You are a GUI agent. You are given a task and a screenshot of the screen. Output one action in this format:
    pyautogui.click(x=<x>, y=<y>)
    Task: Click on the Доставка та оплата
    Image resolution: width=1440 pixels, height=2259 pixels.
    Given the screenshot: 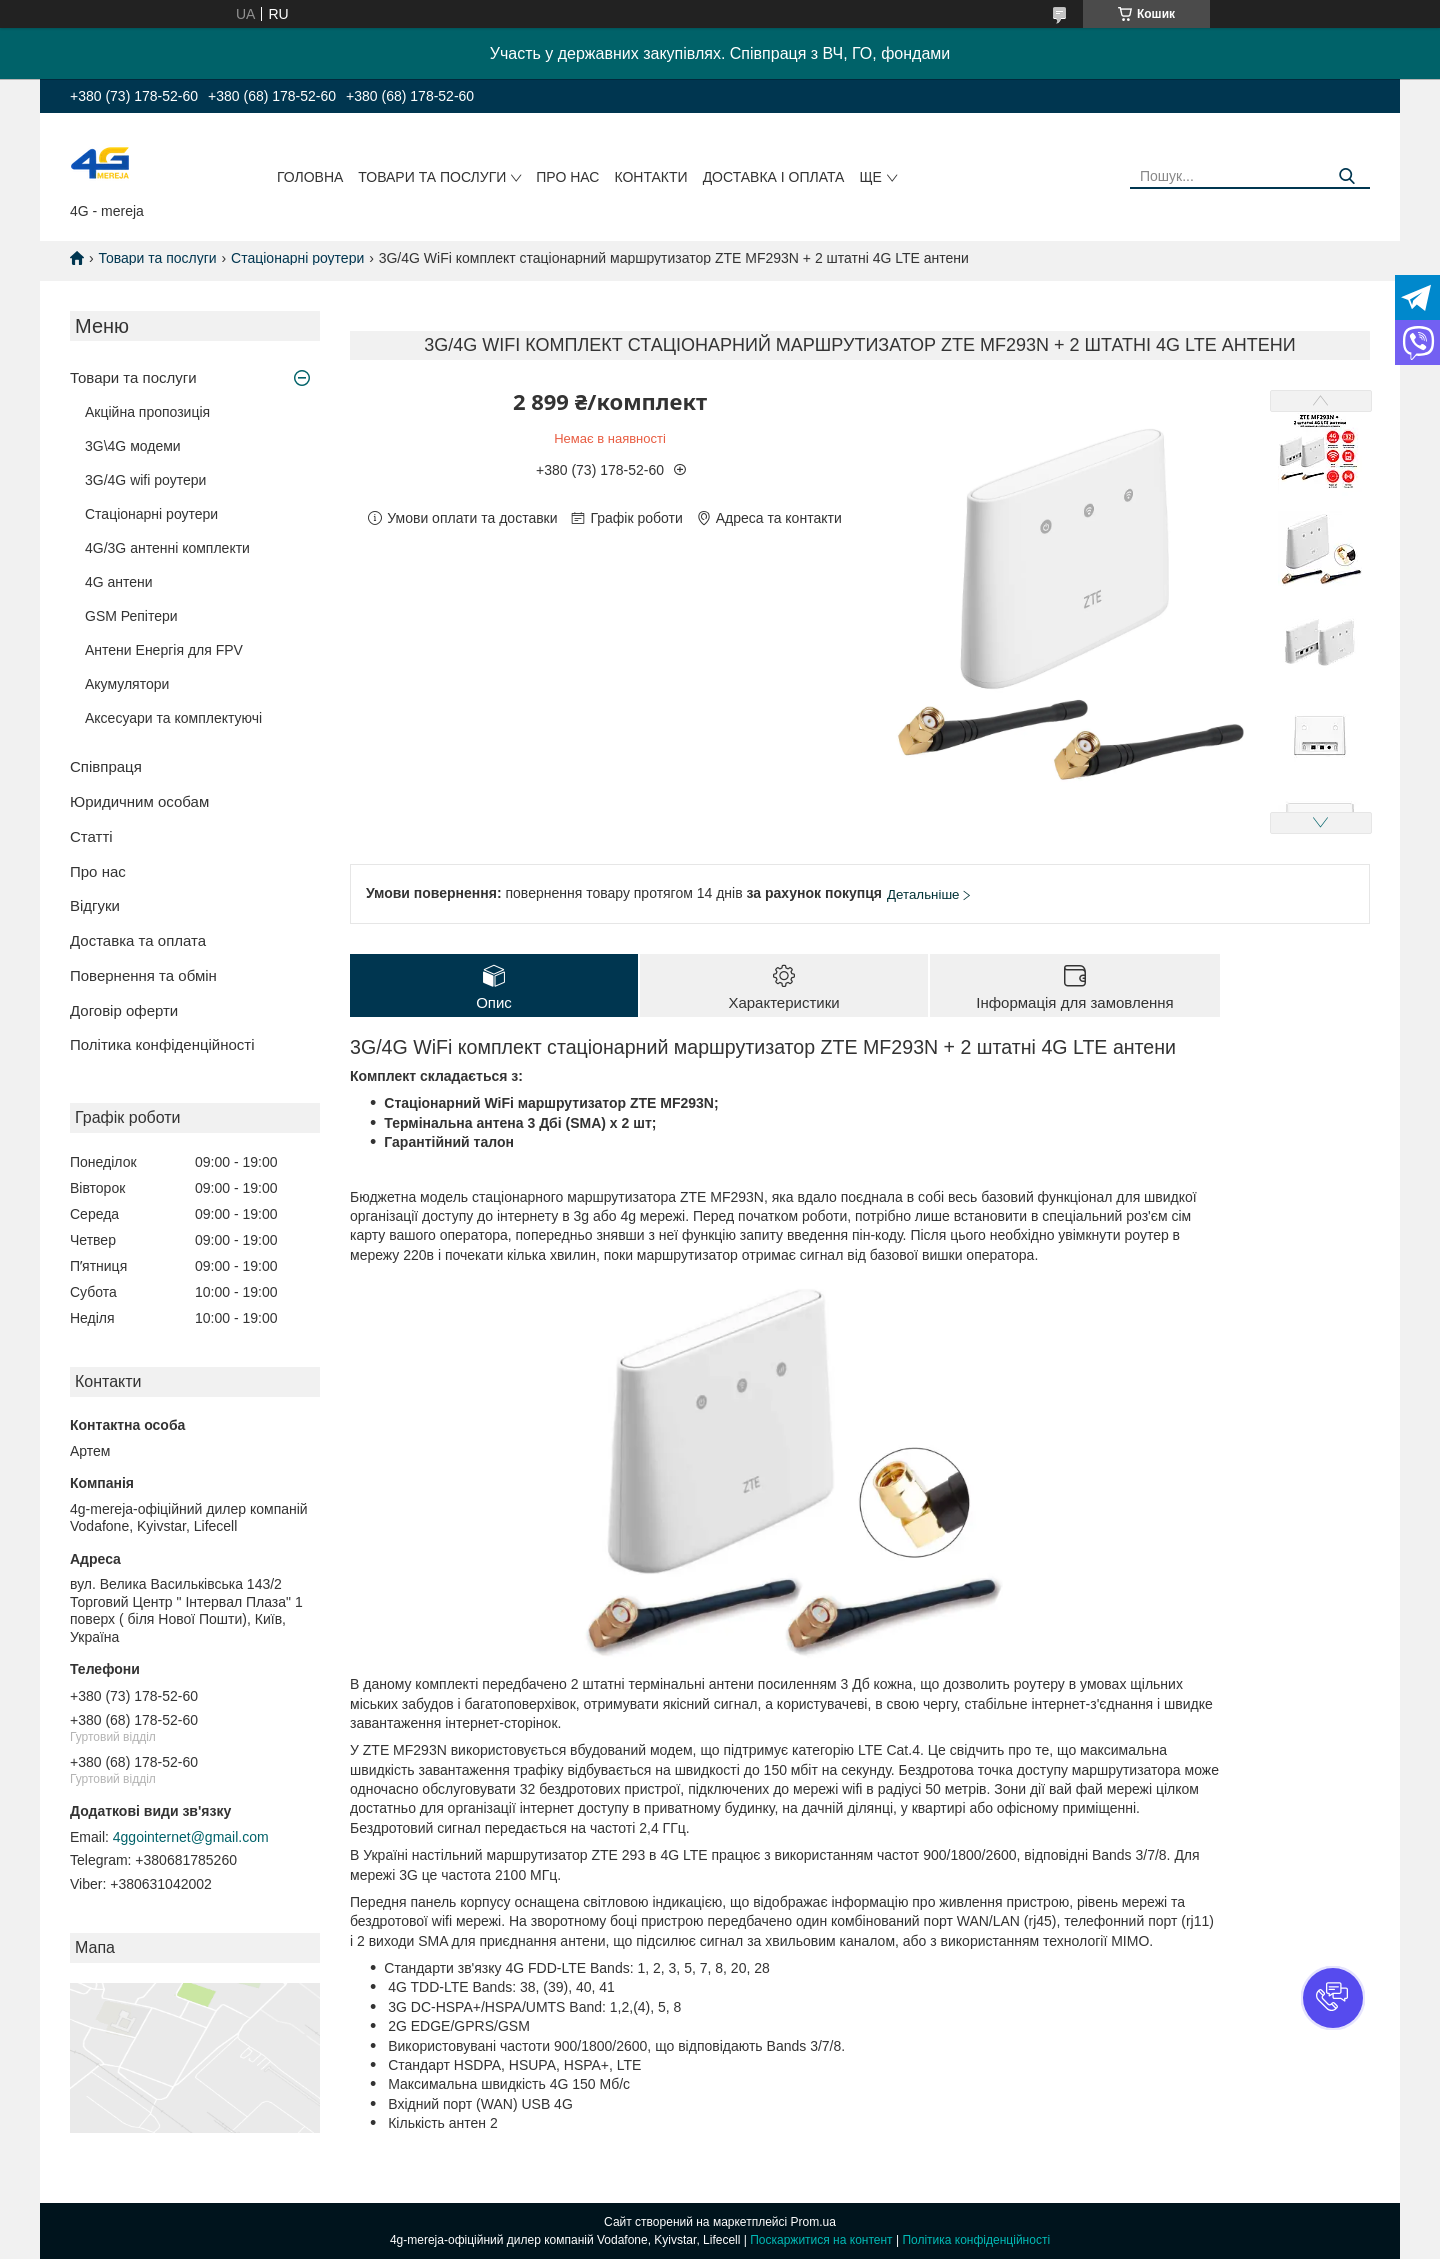 What is the action you would take?
    pyautogui.click(x=138, y=940)
    